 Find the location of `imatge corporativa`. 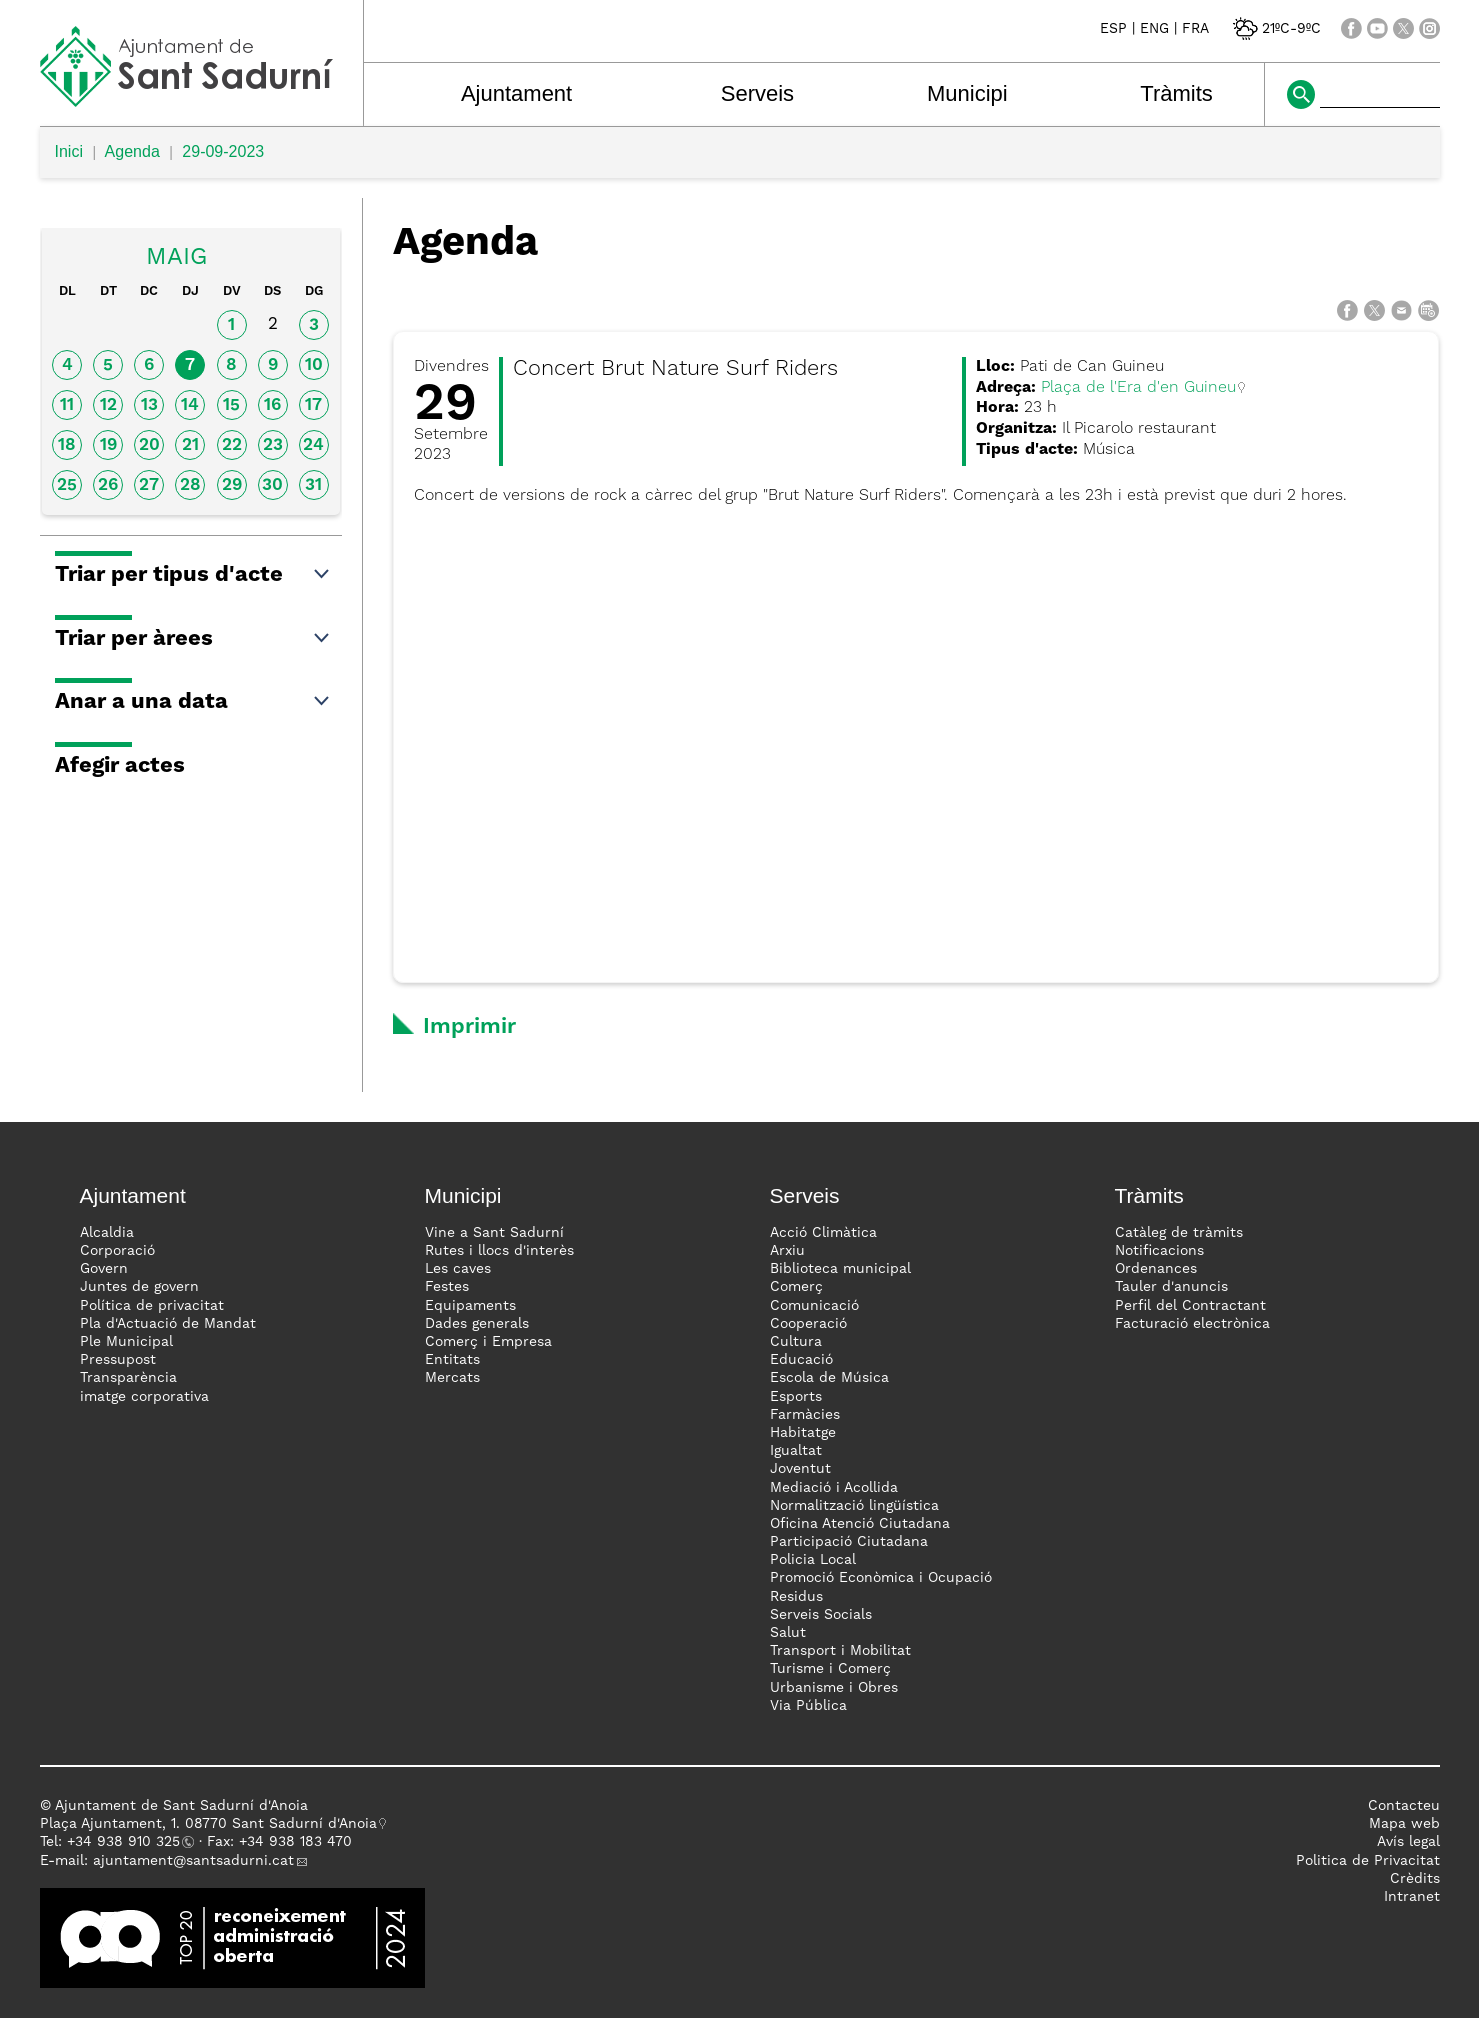

imatge corporativa is located at coordinates (144, 1397).